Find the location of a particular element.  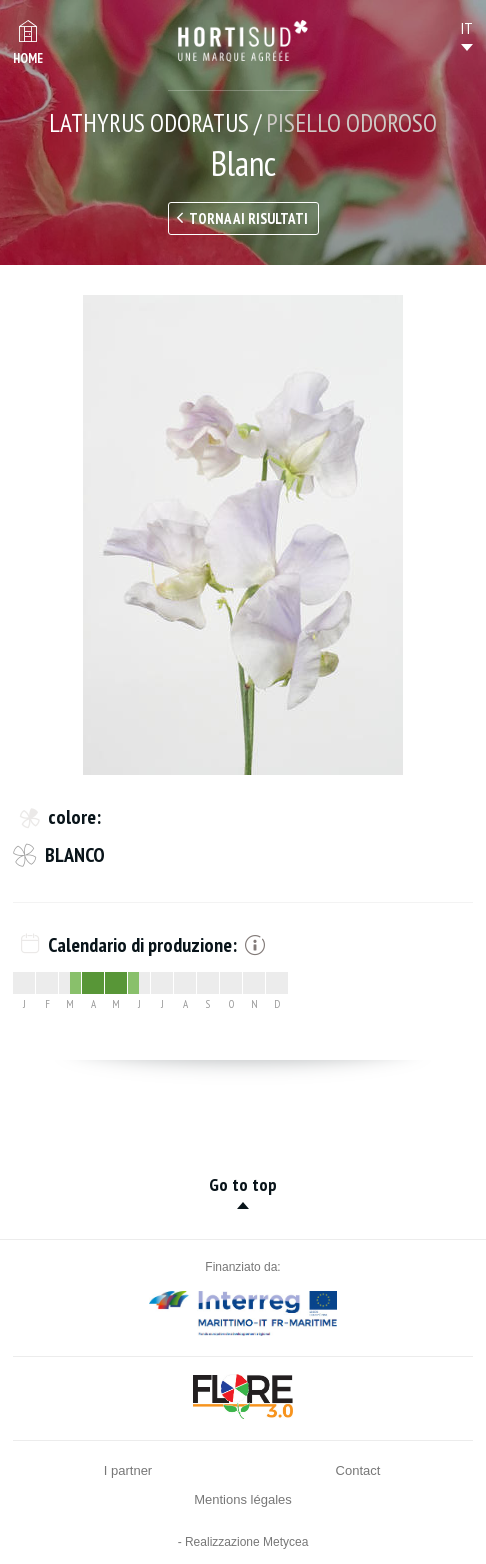

[option] is located at coordinates (243, 535).